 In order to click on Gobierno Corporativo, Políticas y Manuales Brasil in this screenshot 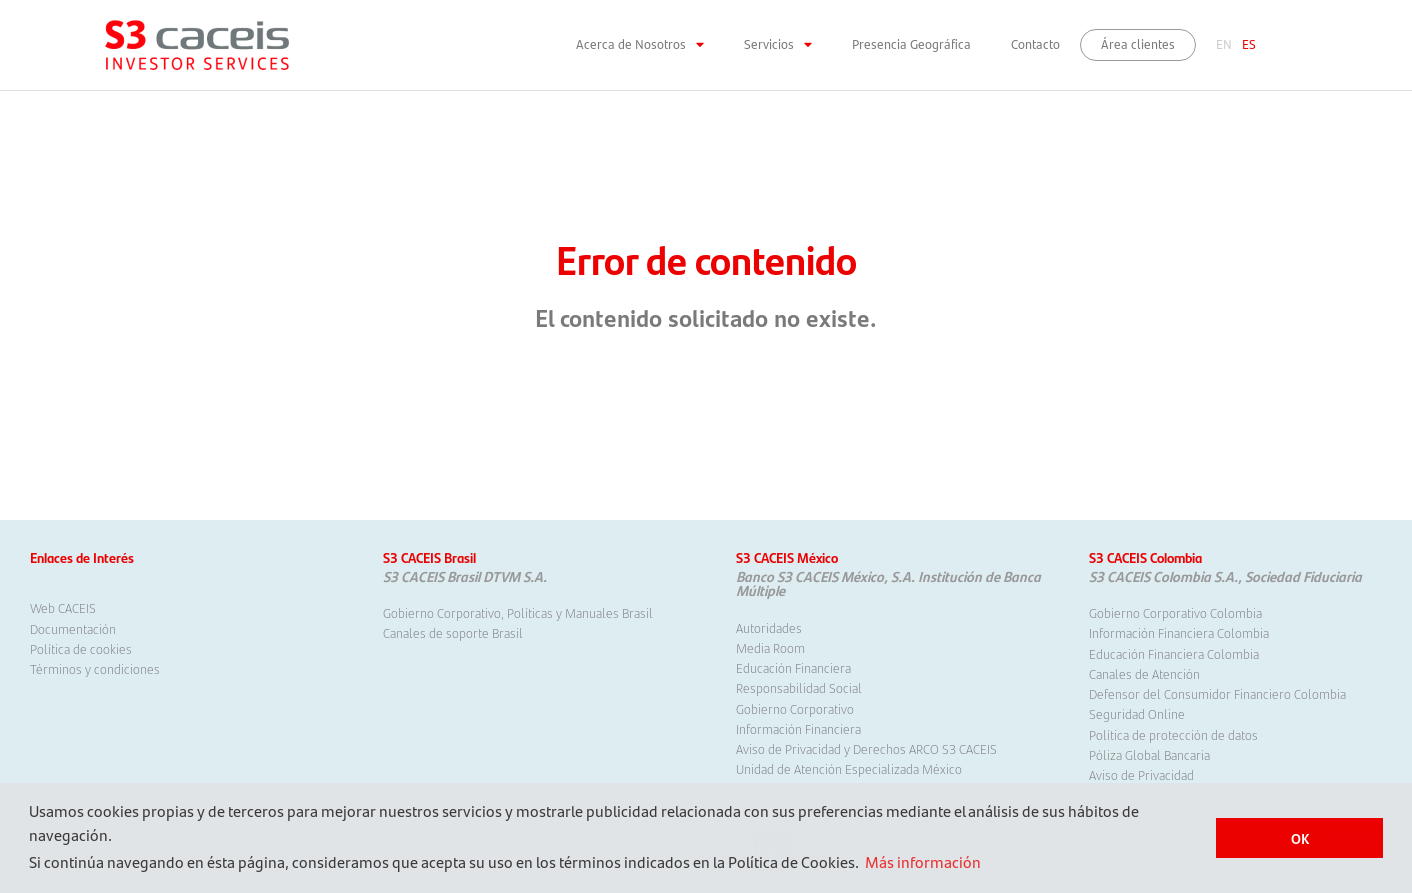, I will do `click(518, 613)`.